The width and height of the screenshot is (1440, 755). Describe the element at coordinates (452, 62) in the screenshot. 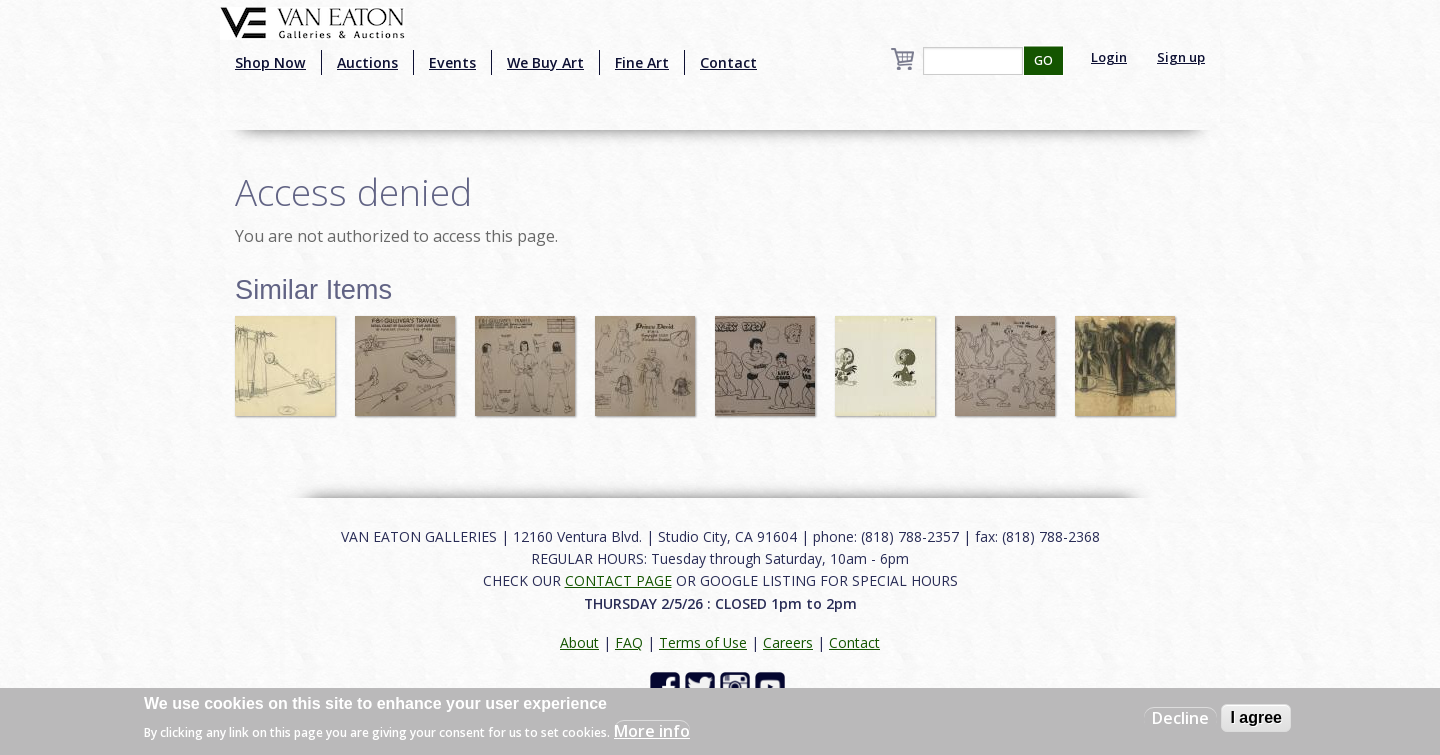

I see `Events` at that location.